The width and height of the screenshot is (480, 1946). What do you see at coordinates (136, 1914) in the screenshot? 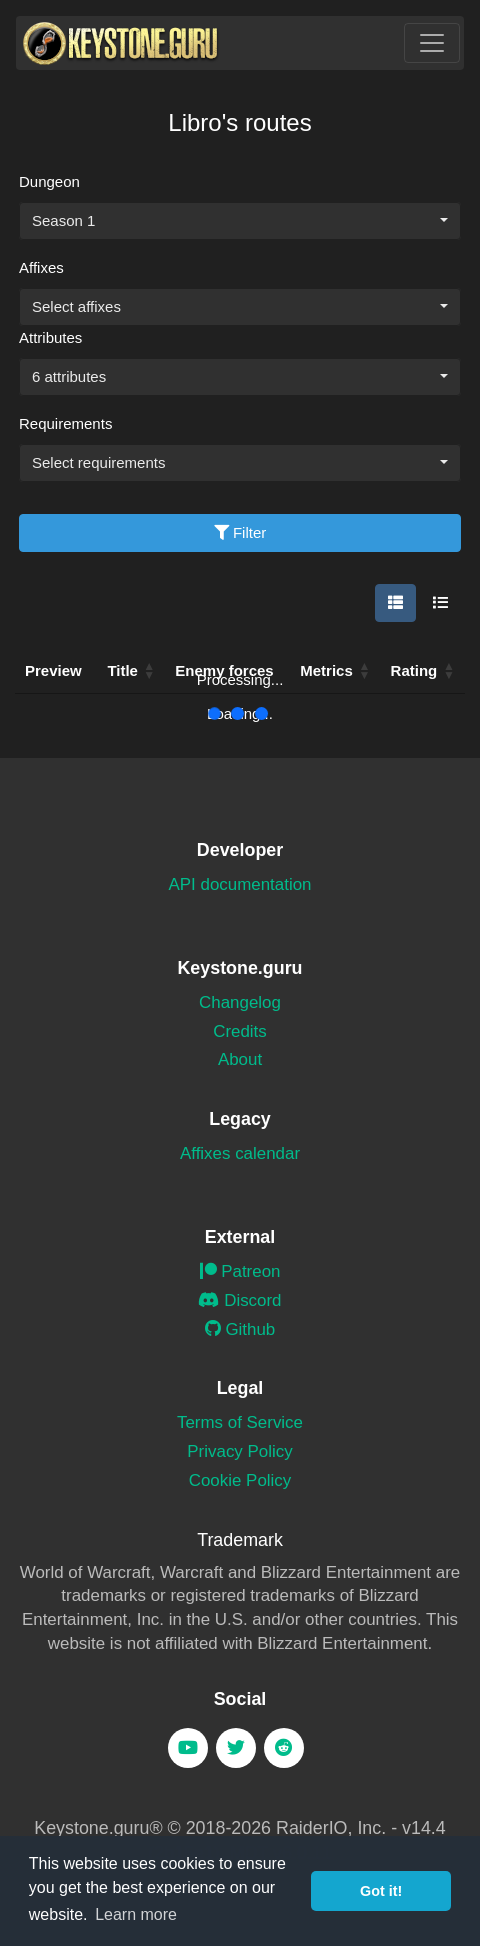
I see `Learn more [button]` at bounding box center [136, 1914].